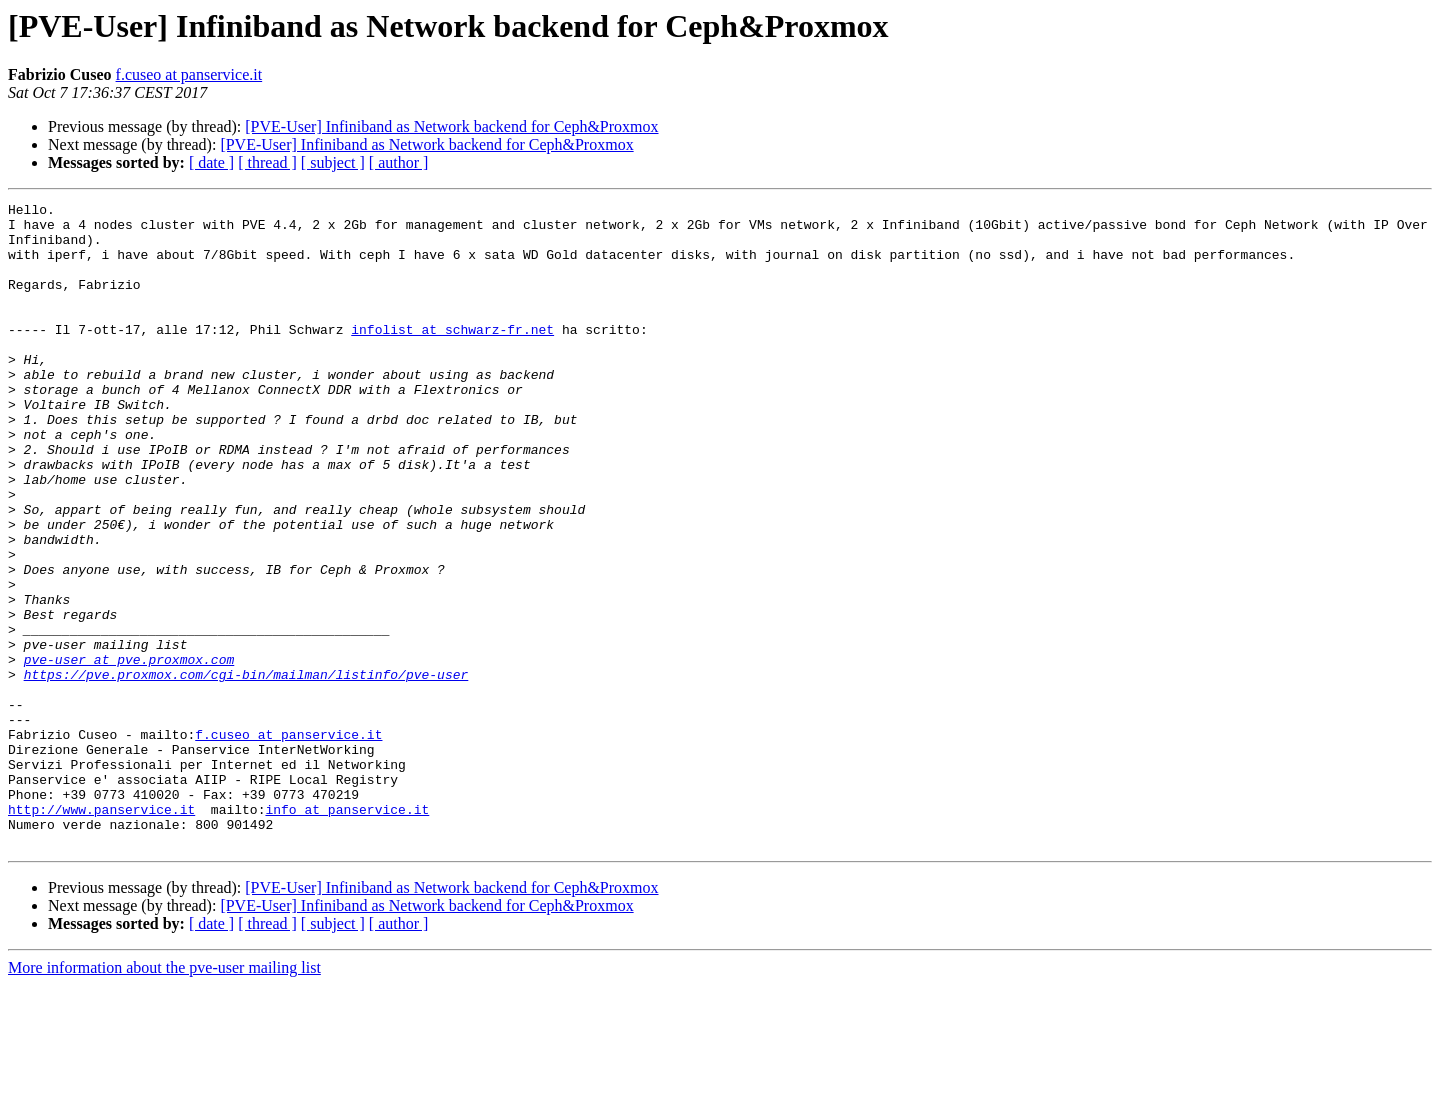  Describe the element at coordinates (399, 162) in the screenshot. I see `[ author ]` at that location.